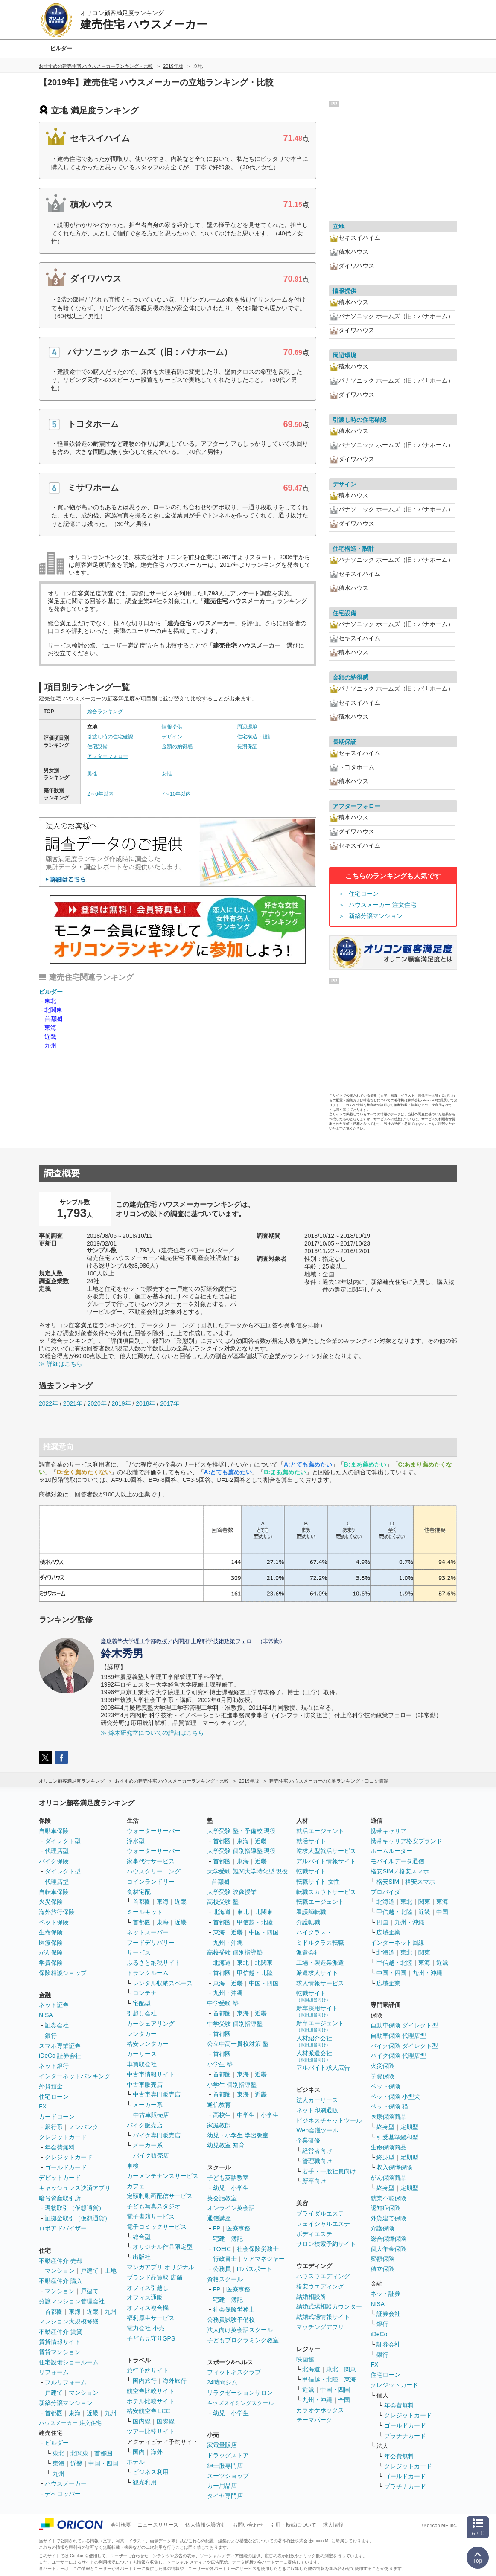  Describe the element at coordinates (323, 2067) in the screenshot. I see `アルバイト求人広告` at that location.